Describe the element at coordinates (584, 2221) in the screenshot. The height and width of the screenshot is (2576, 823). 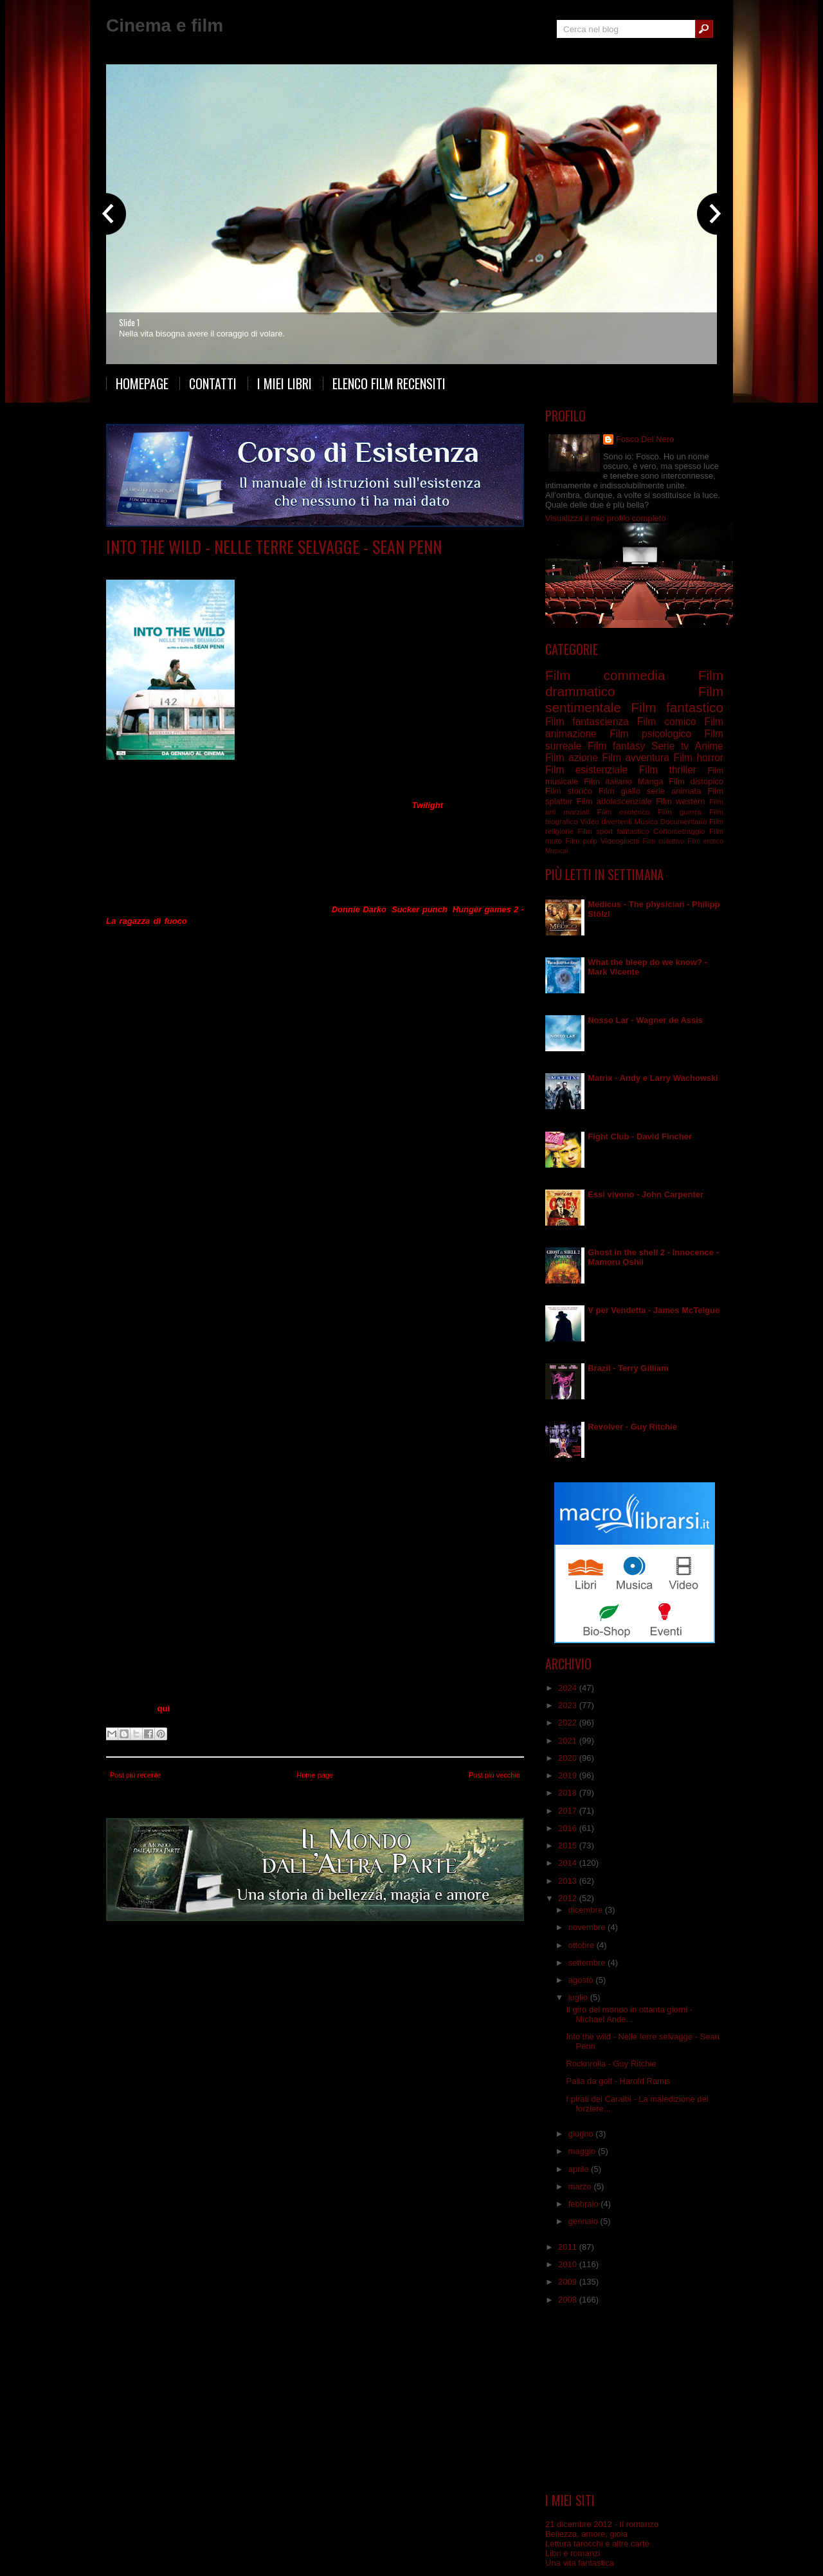
I see `gennaio` at that location.